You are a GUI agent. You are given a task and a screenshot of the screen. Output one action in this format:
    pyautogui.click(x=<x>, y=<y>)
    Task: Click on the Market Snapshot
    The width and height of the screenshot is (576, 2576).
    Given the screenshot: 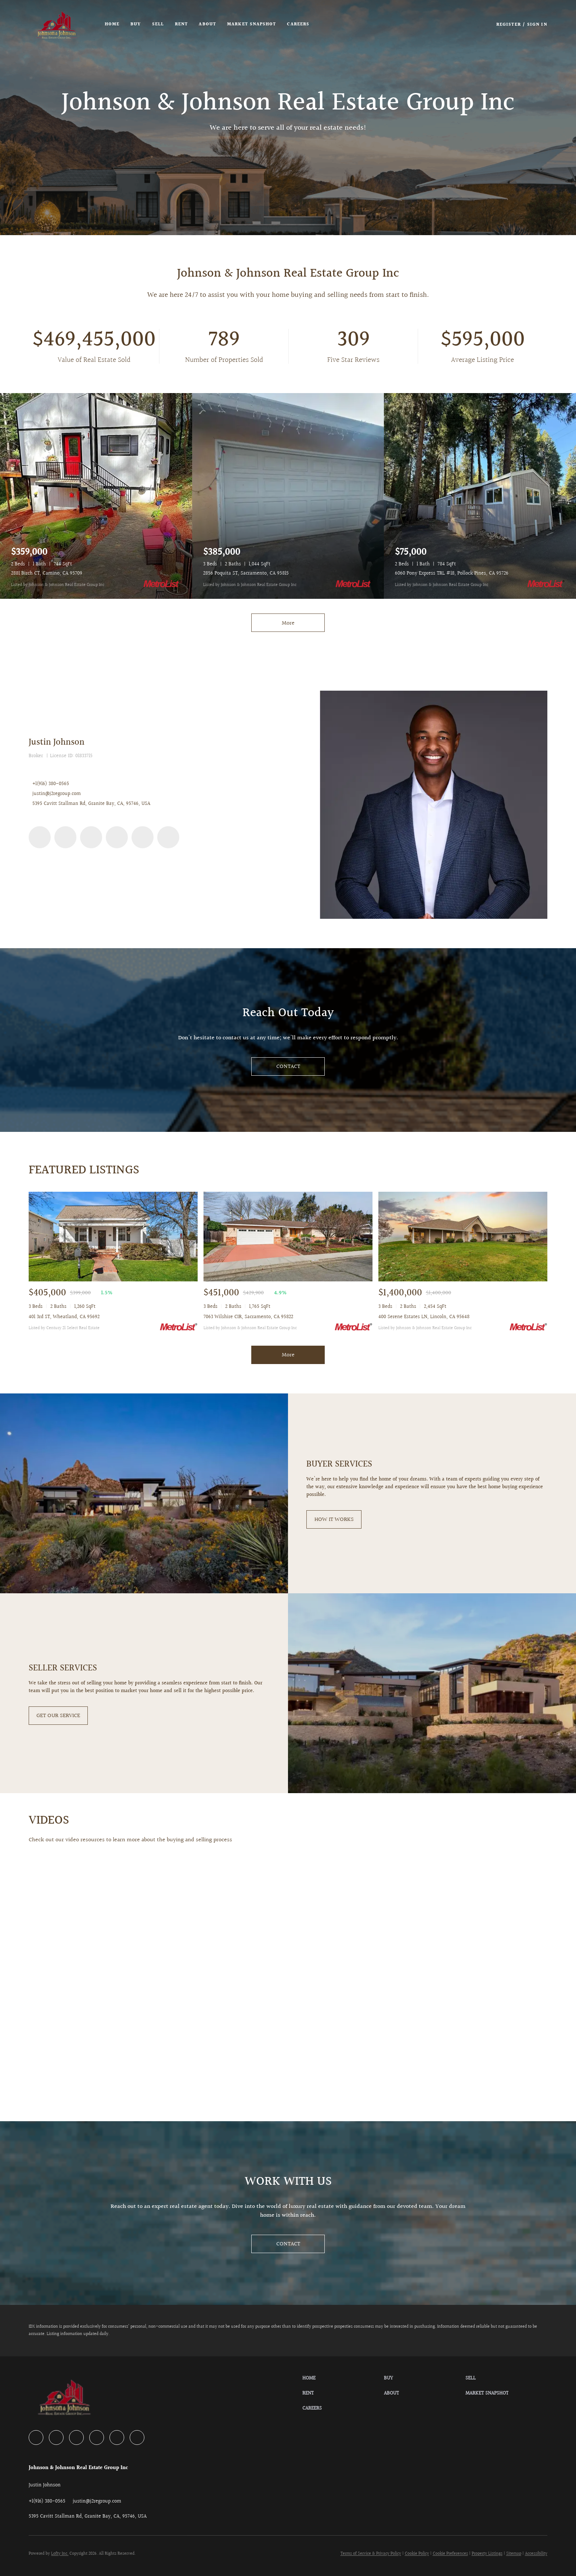 What is the action you would take?
    pyautogui.click(x=251, y=24)
    